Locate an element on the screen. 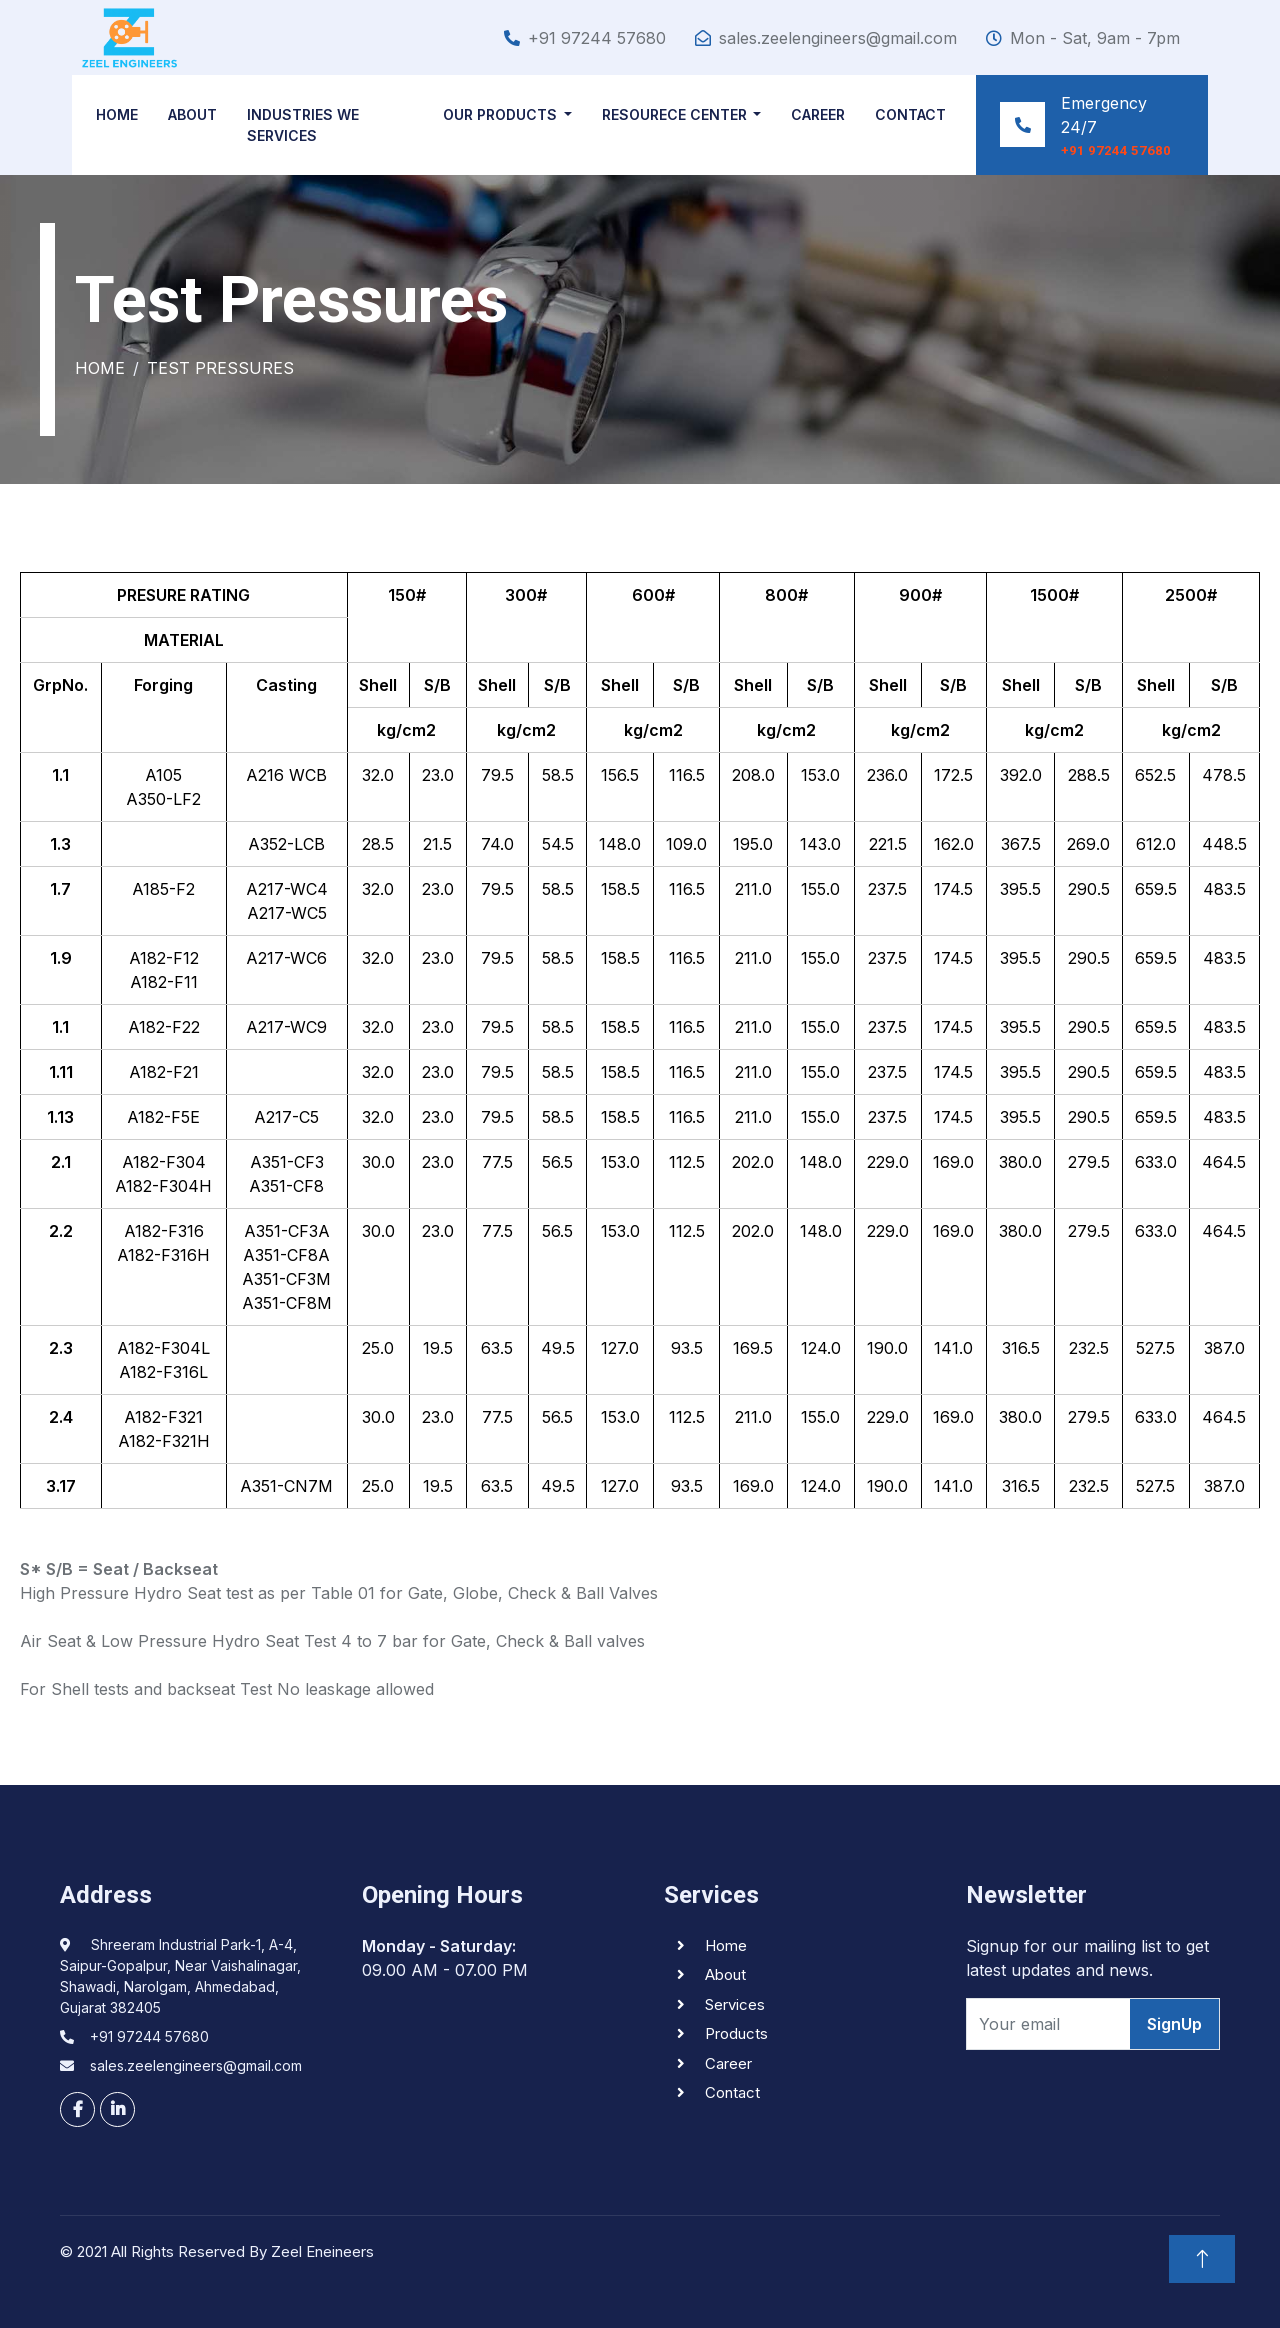 This screenshot has width=1280, height=2328. Career is located at coordinates (816, 114).